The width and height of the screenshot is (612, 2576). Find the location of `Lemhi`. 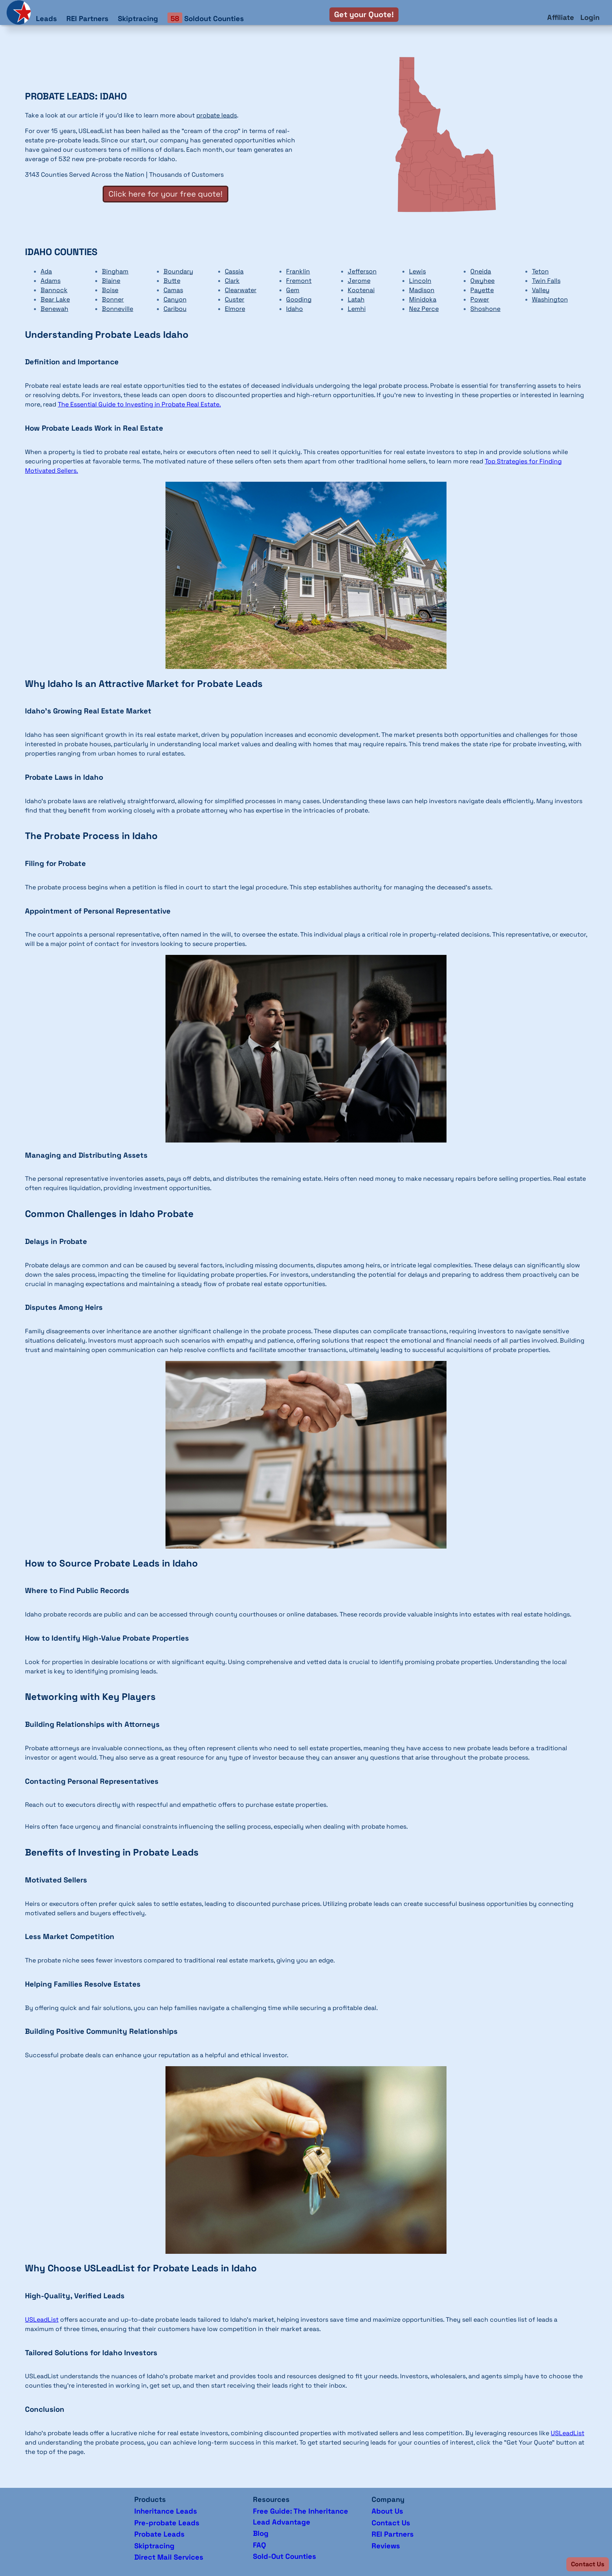

Lemhi is located at coordinates (357, 309).